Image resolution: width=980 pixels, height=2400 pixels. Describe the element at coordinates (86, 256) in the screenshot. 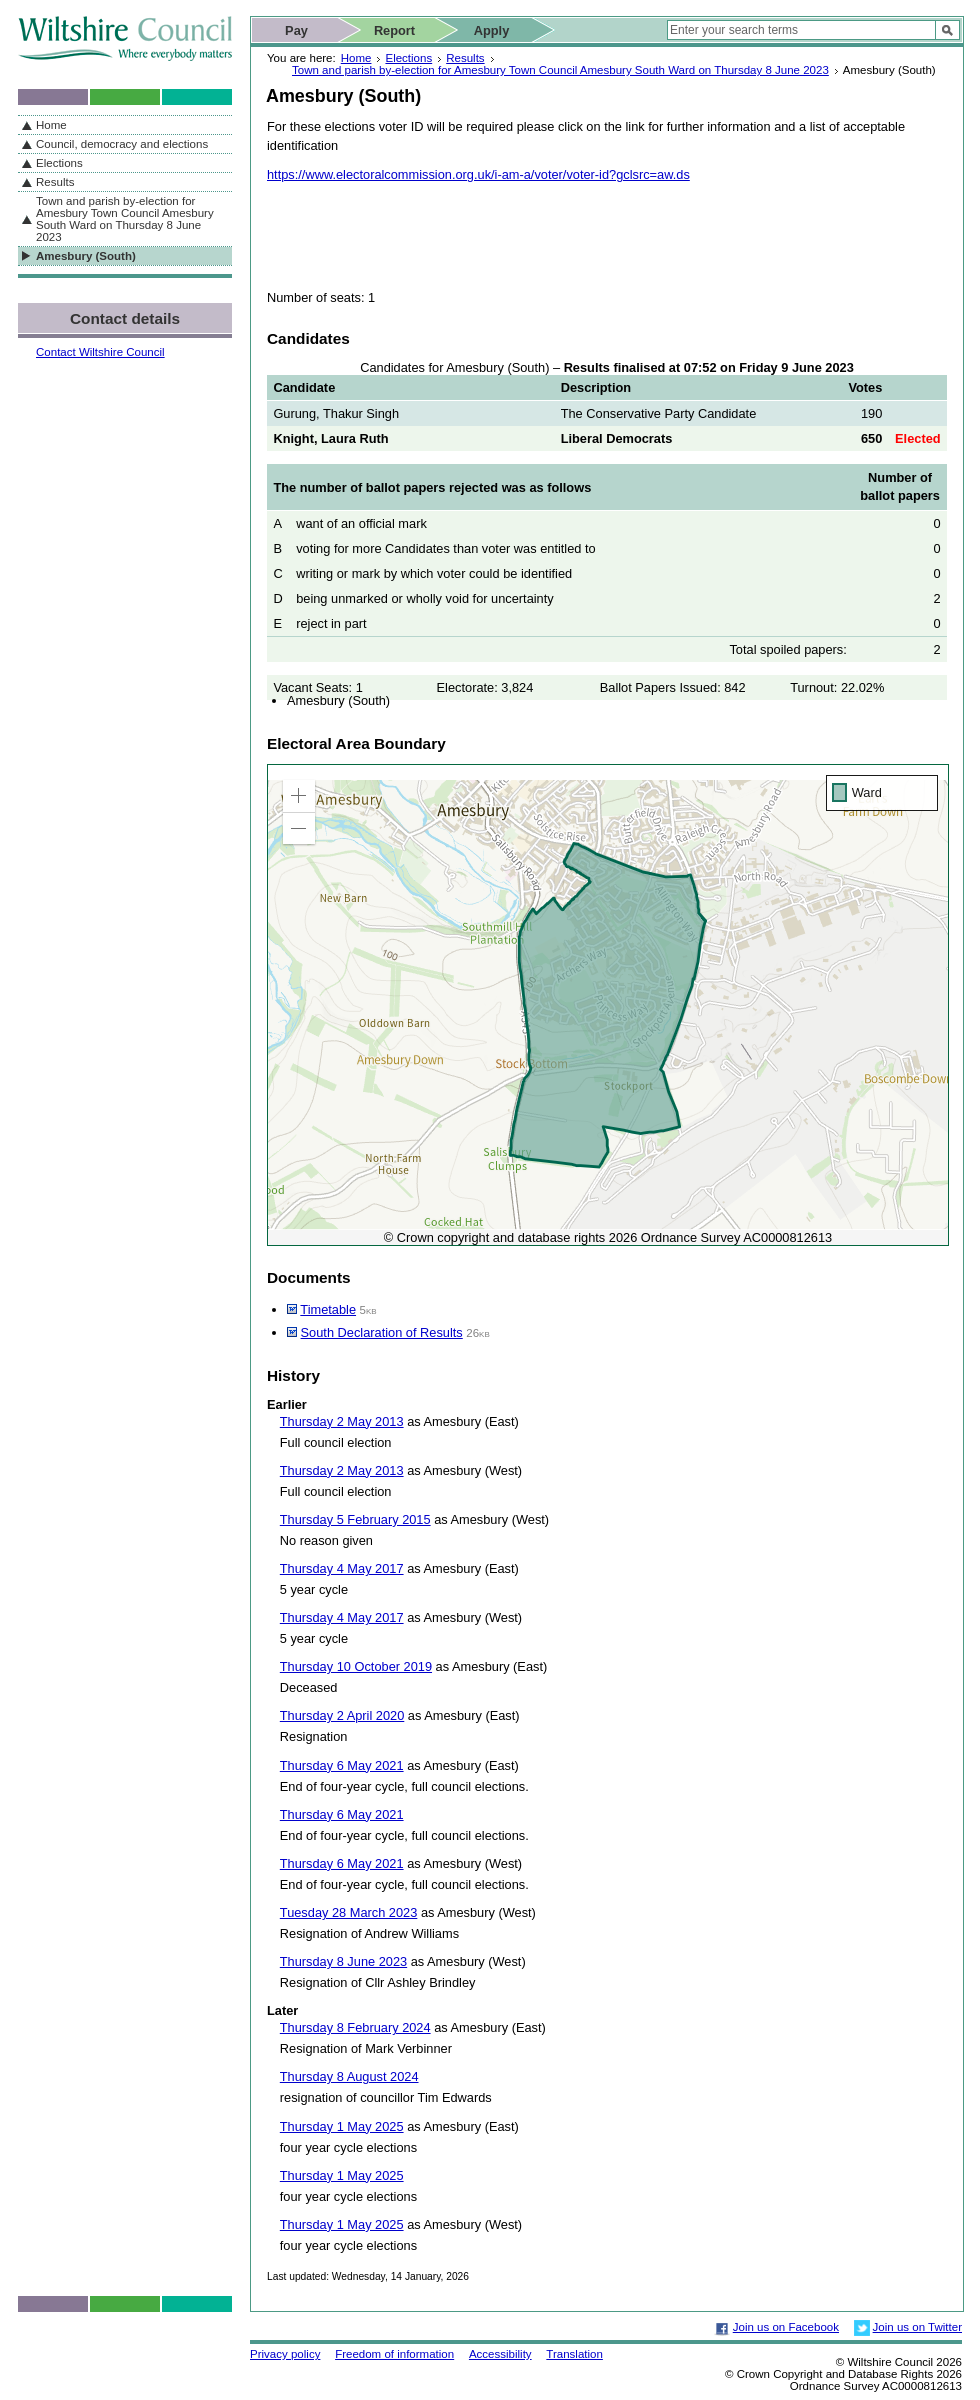

I see `Amesbury (South)` at that location.